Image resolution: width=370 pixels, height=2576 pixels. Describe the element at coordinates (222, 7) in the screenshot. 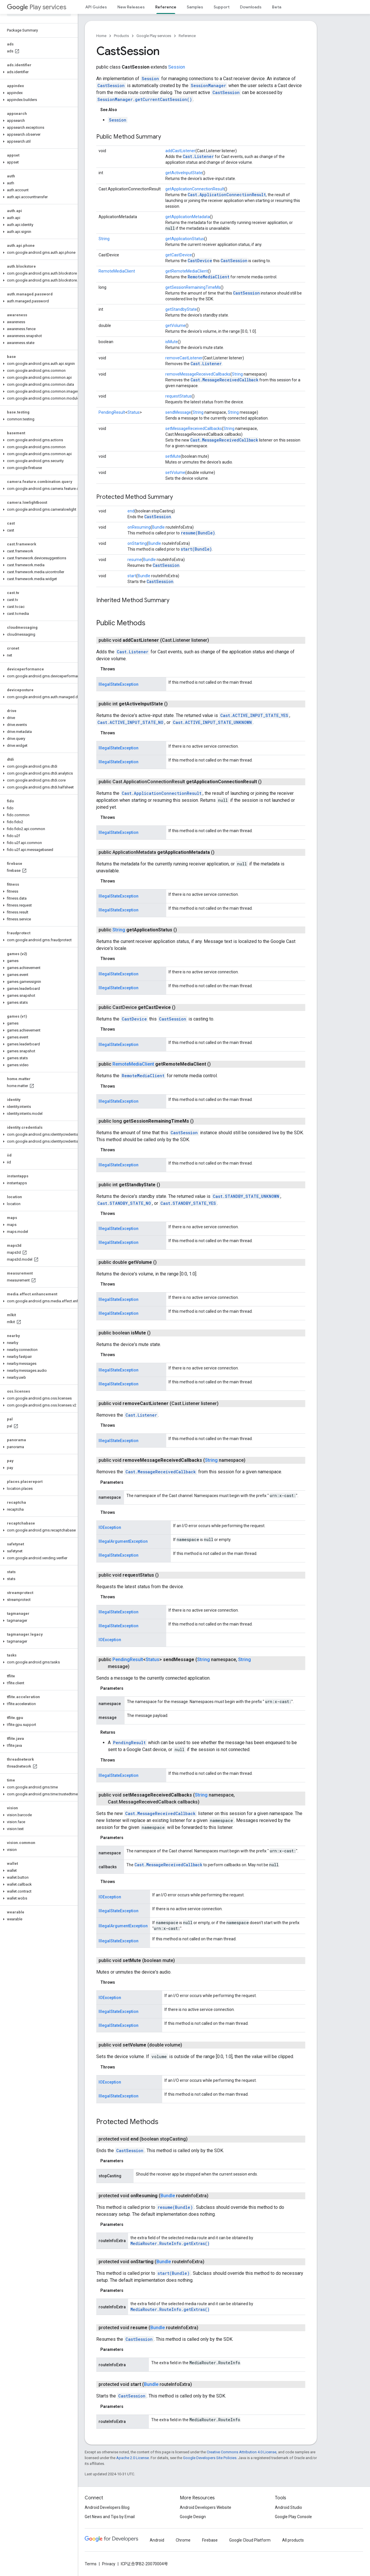

I see `Support` at that location.